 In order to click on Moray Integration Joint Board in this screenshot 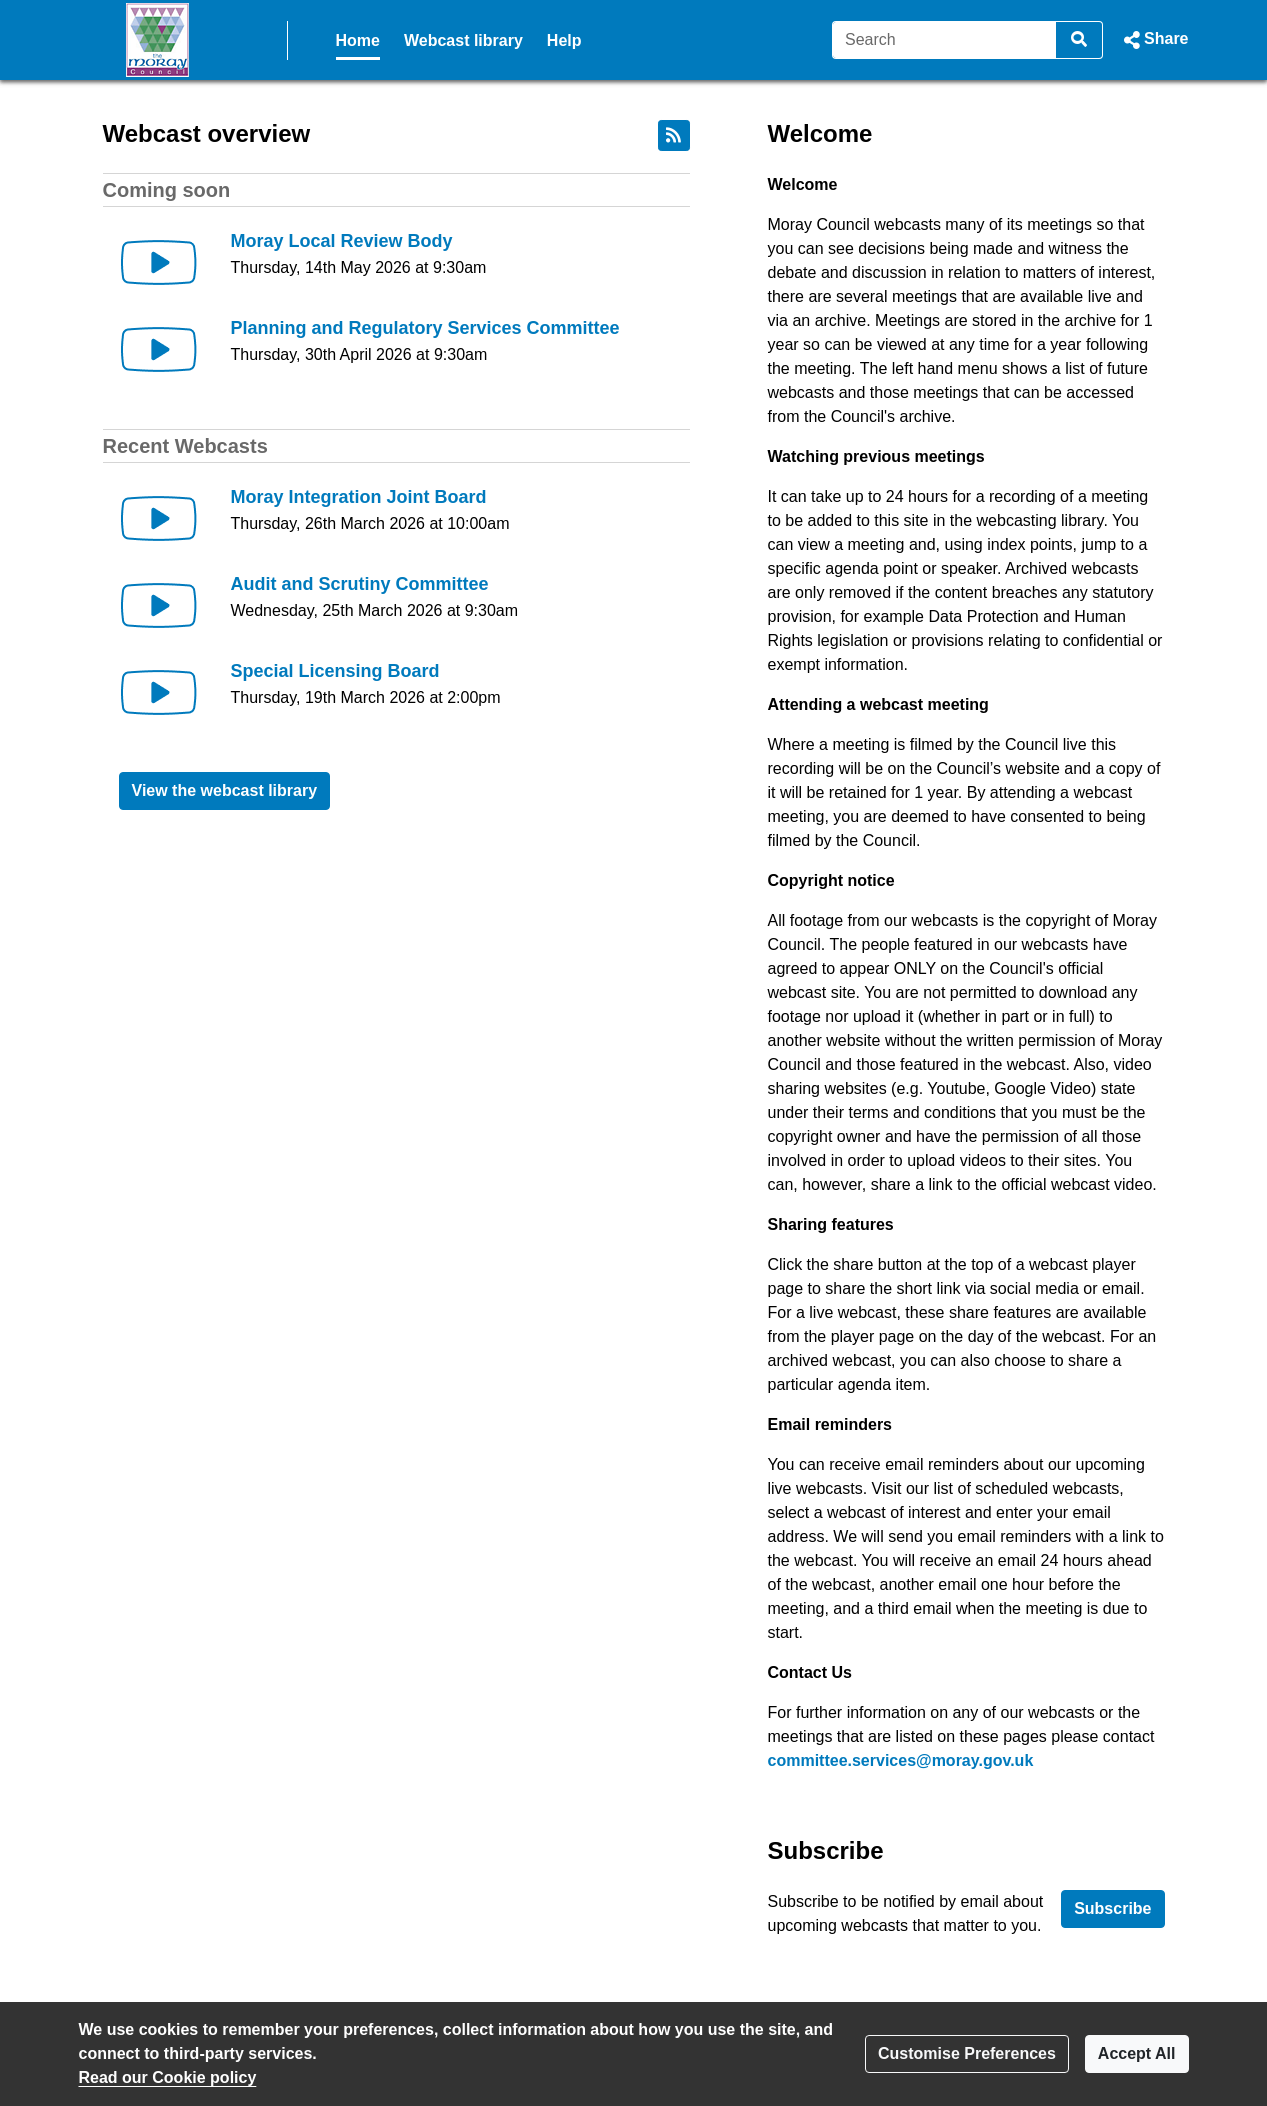, I will do `click(359, 497)`.